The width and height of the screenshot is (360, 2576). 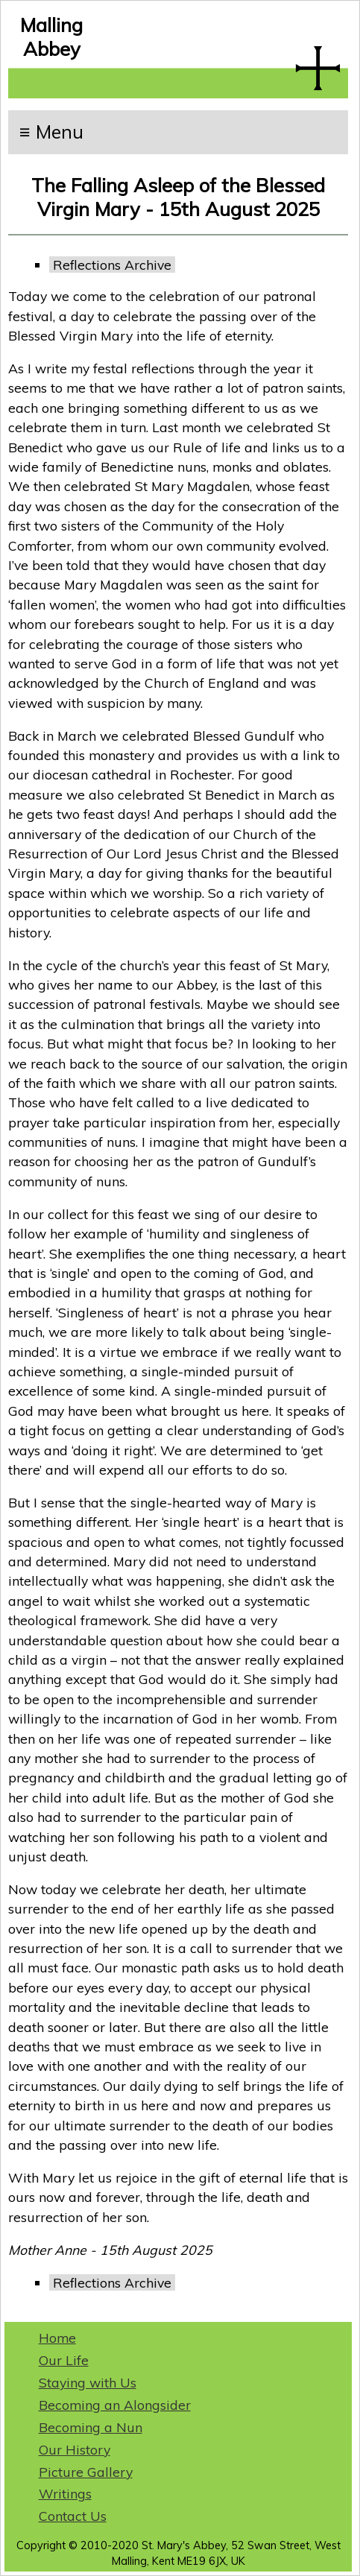 What do you see at coordinates (51, 131) in the screenshot?
I see `≡ Menu` at bounding box center [51, 131].